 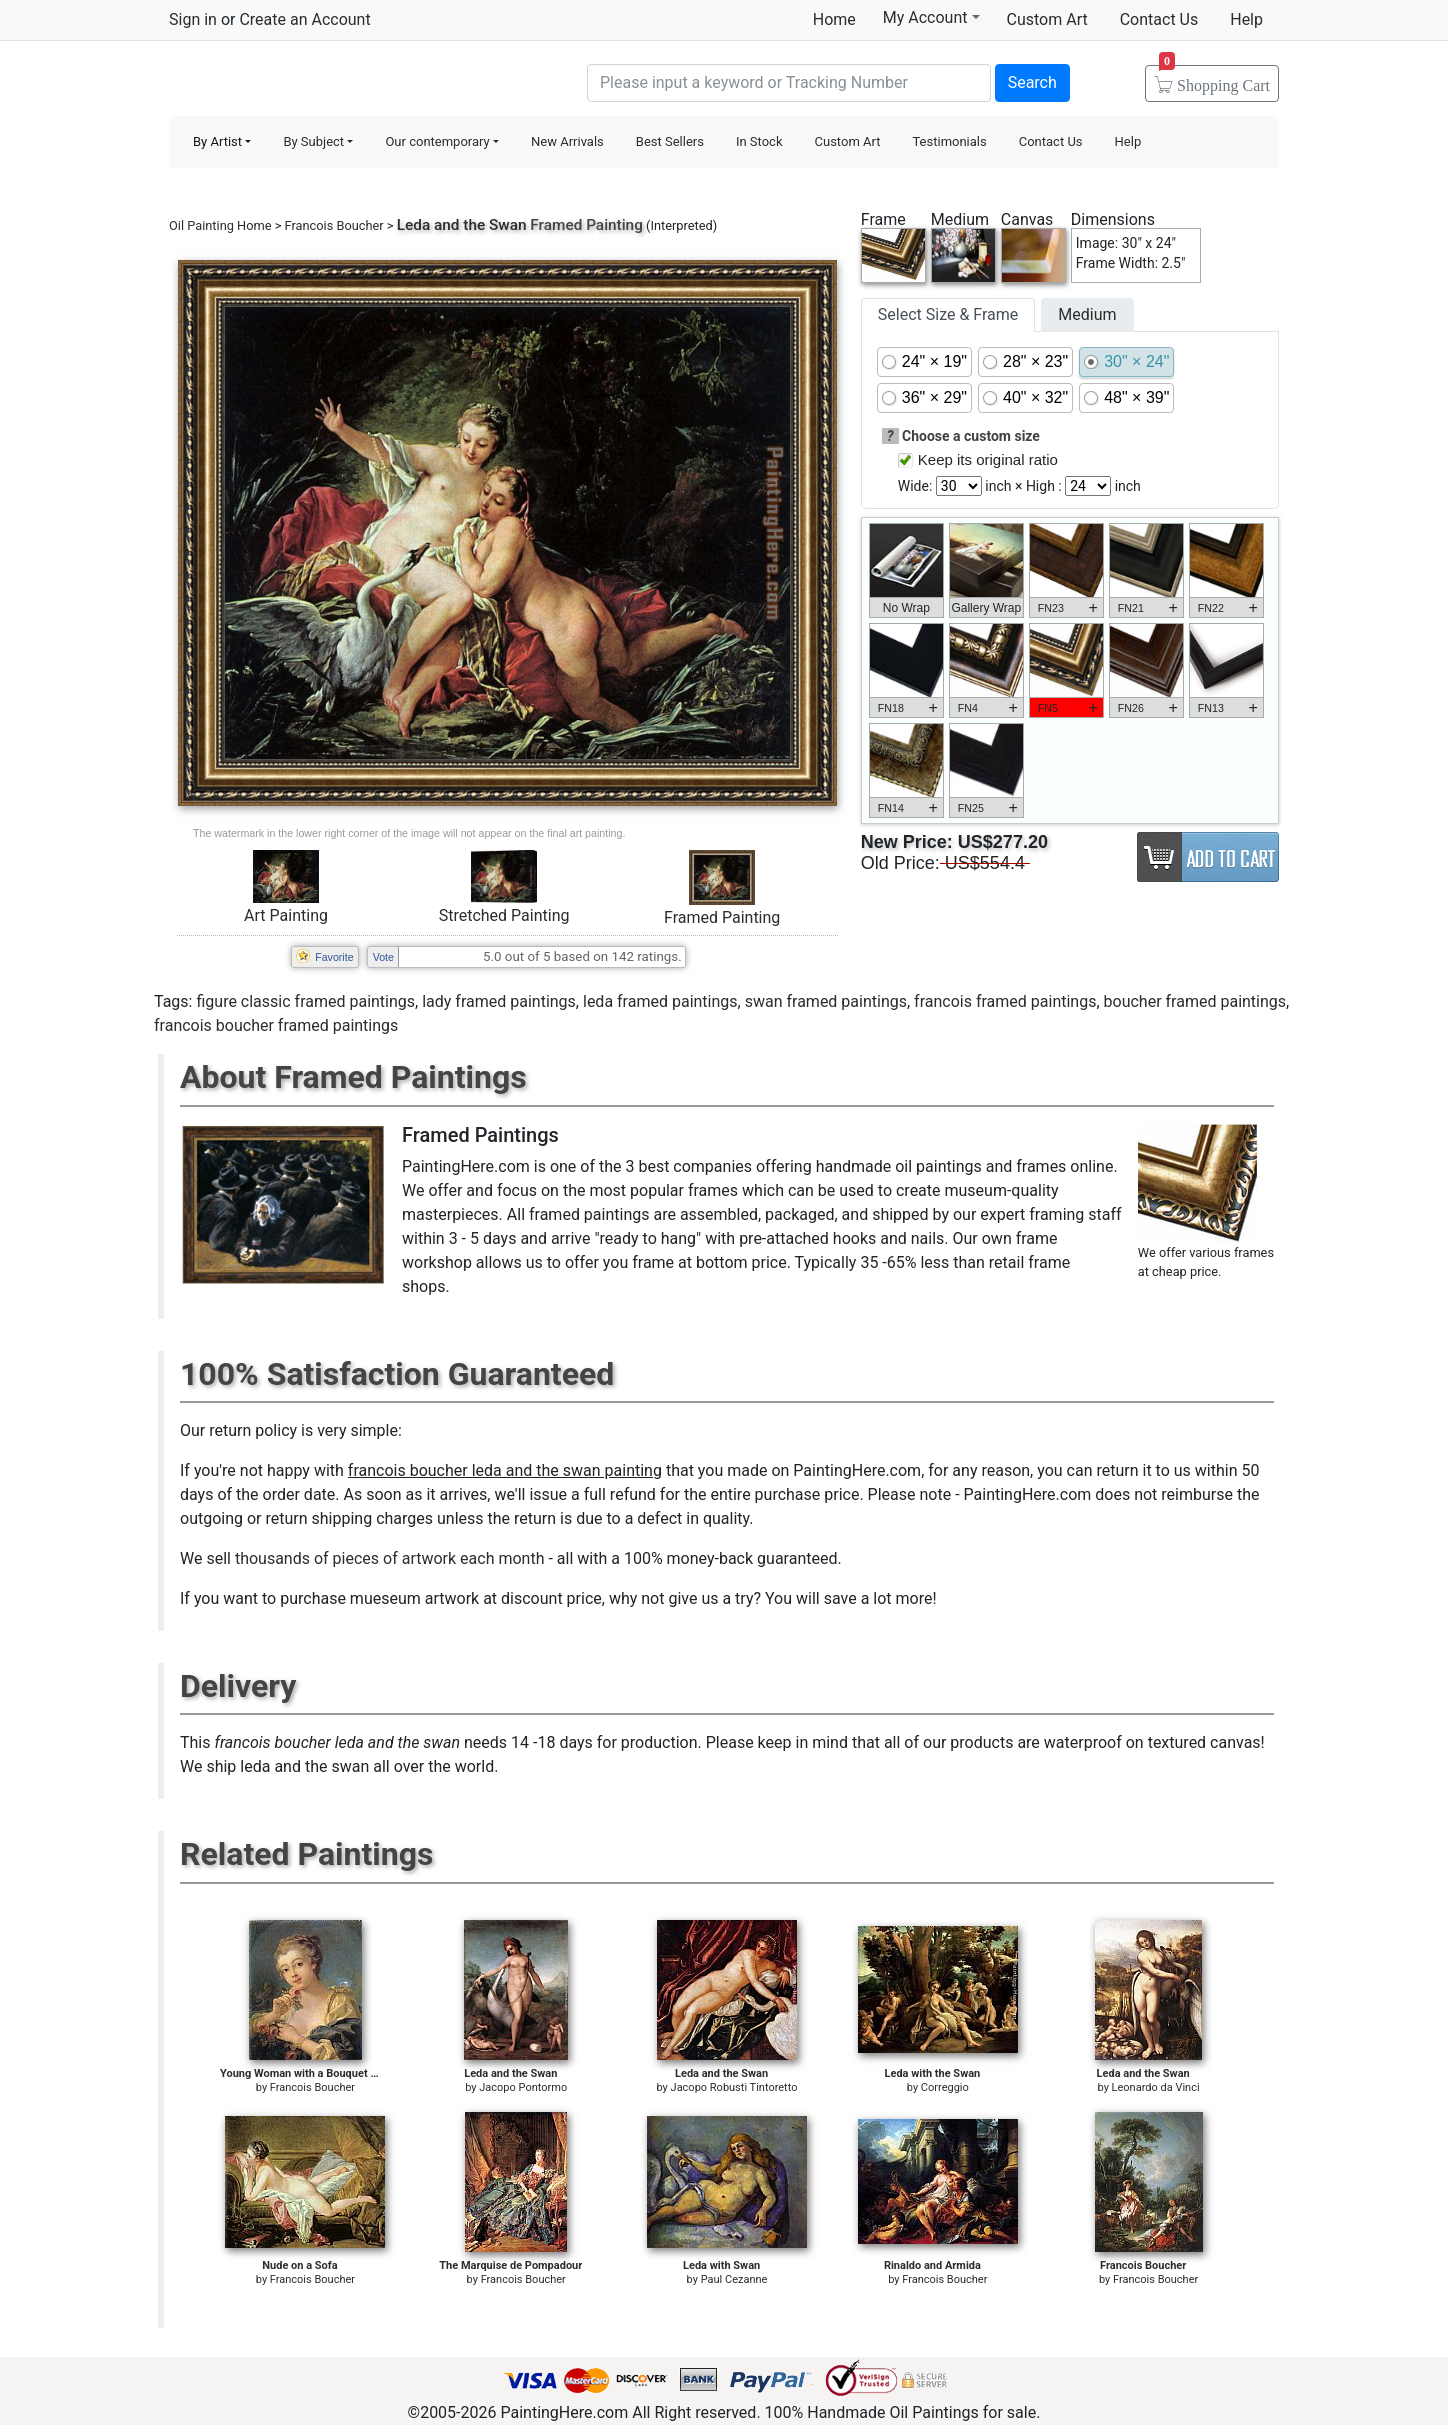 What do you see at coordinates (217, 141) in the screenshot?
I see `By Artist` at bounding box center [217, 141].